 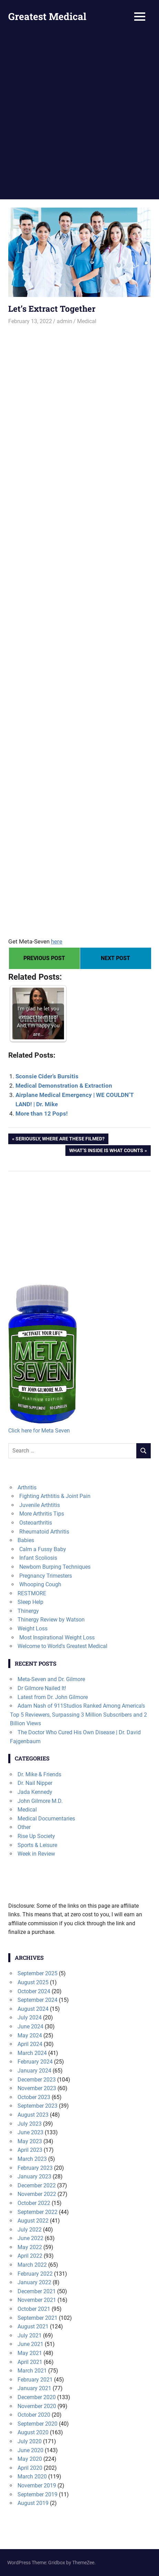 What do you see at coordinates (37, 2485) in the screenshot?
I see `November 2019` at bounding box center [37, 2485].